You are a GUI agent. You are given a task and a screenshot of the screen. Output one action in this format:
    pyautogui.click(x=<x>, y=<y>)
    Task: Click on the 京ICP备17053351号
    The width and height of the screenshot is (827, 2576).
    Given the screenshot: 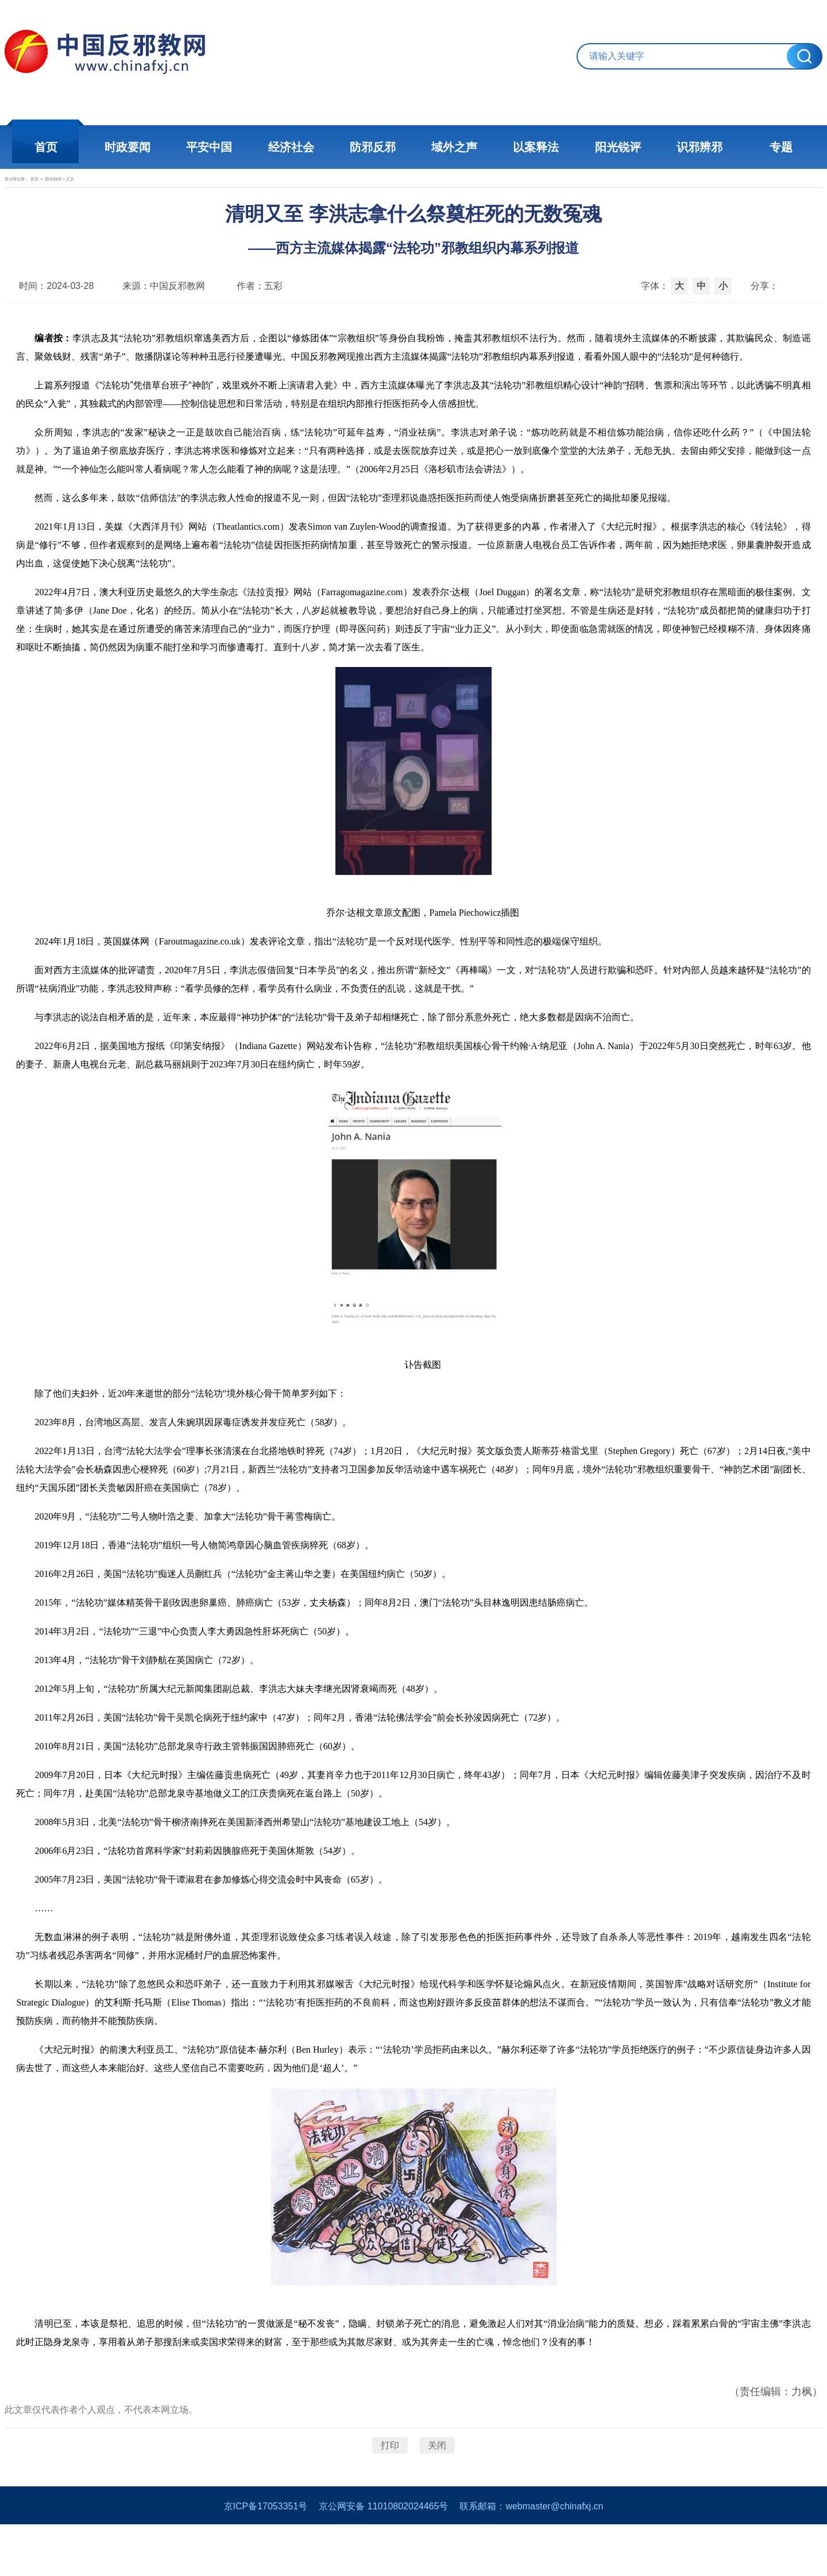 What is the action you would take?
    pyautogui.click(x=266, y=2558)
    